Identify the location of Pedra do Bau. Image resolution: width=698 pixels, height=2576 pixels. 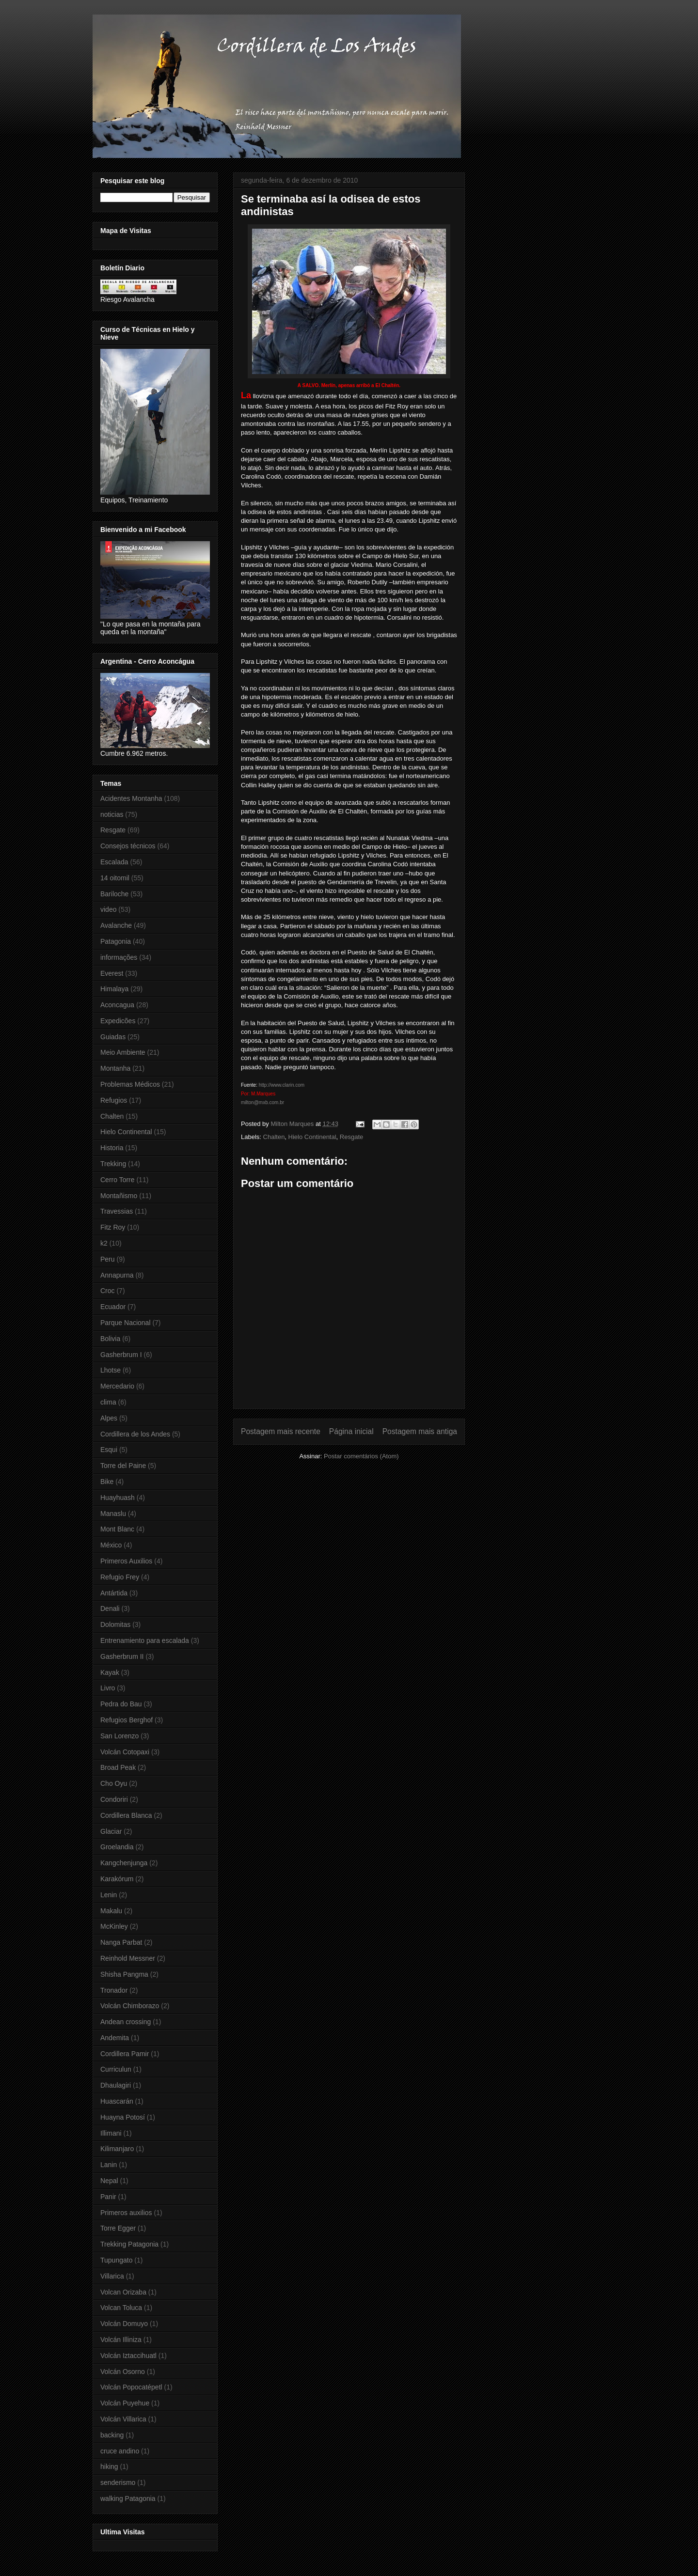
(121, 1704).